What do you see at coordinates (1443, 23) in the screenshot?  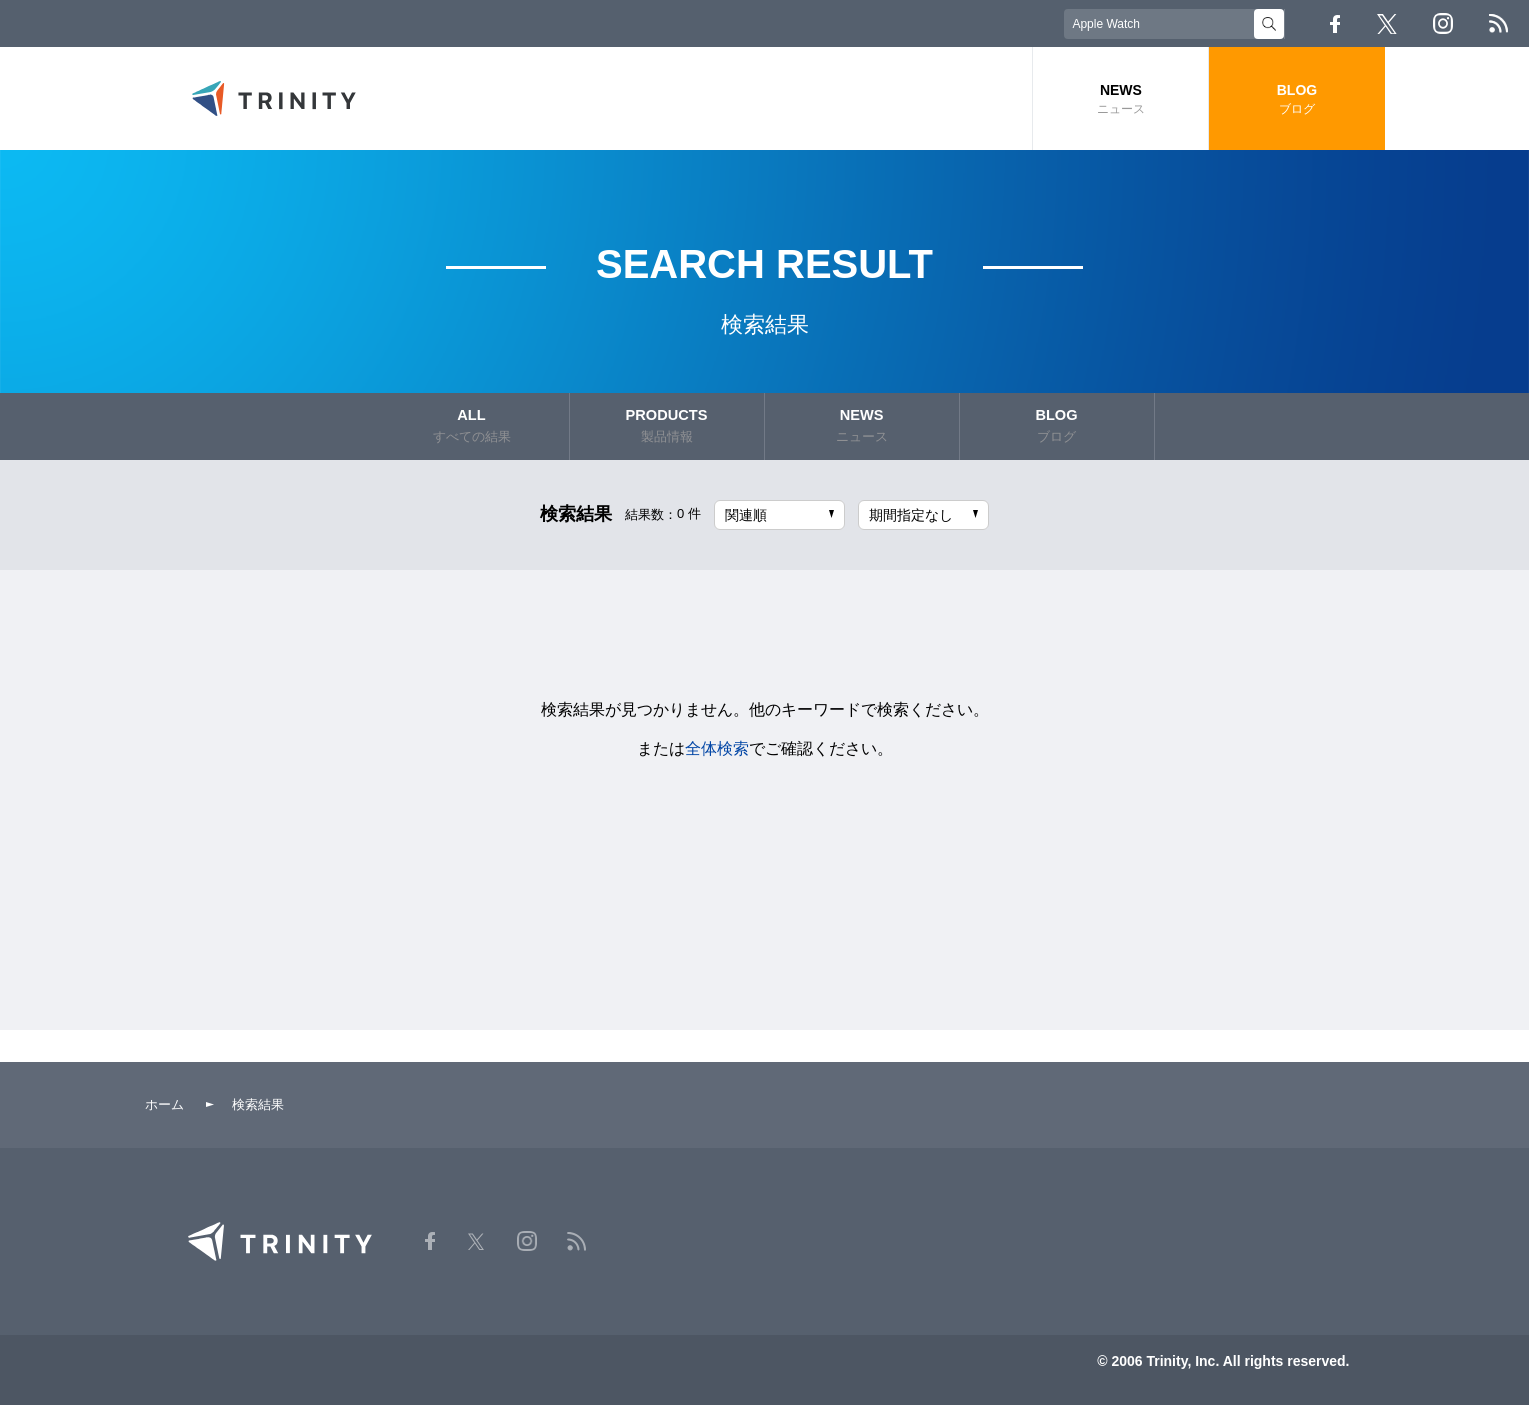 I see `Instagram` at bounding box center [1443, 23].